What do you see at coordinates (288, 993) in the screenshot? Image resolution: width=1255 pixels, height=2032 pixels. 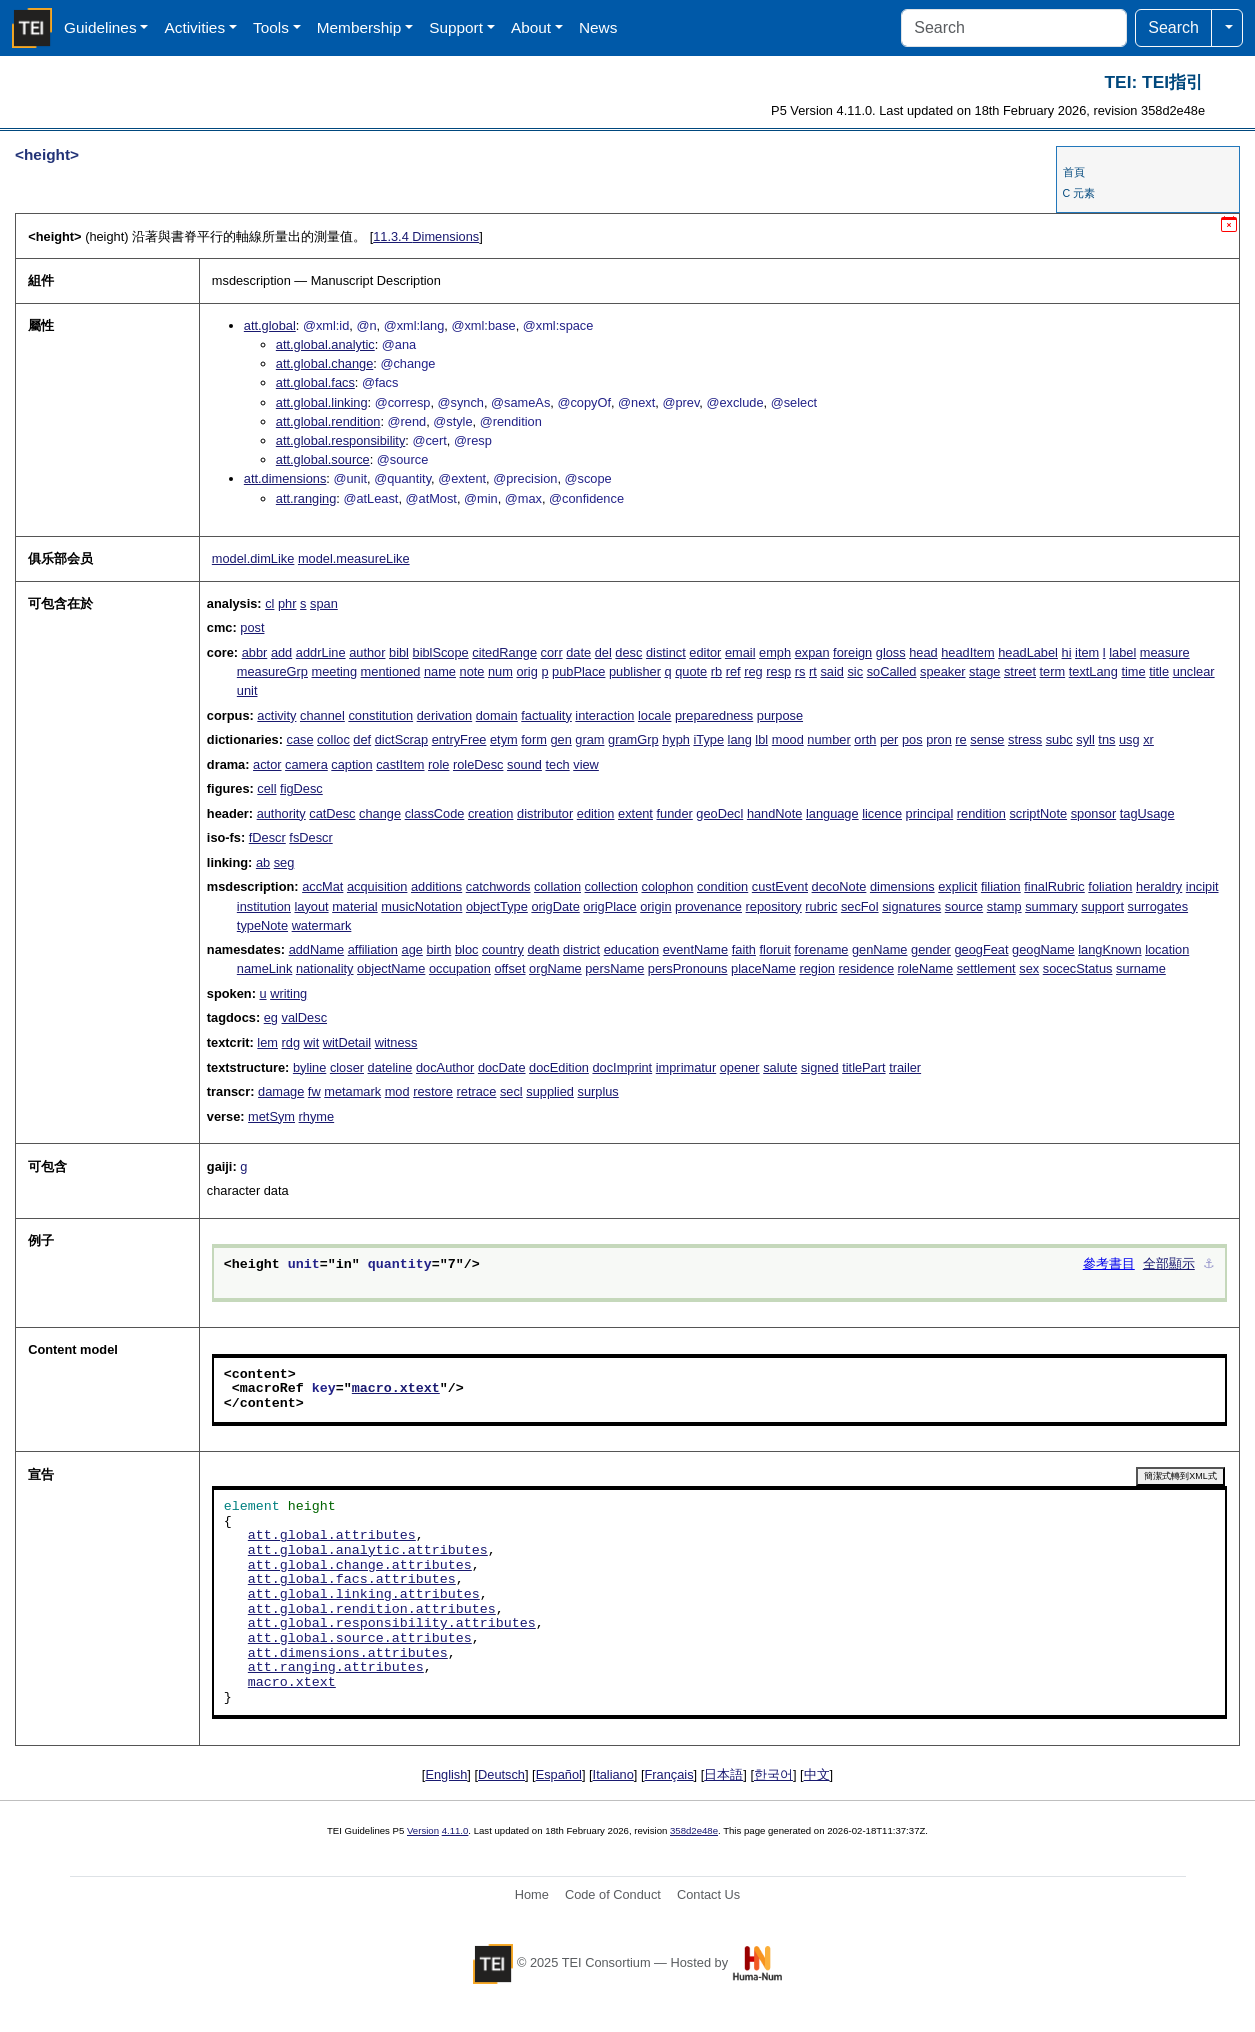 I see `writing` at bounding box center [288, 993].